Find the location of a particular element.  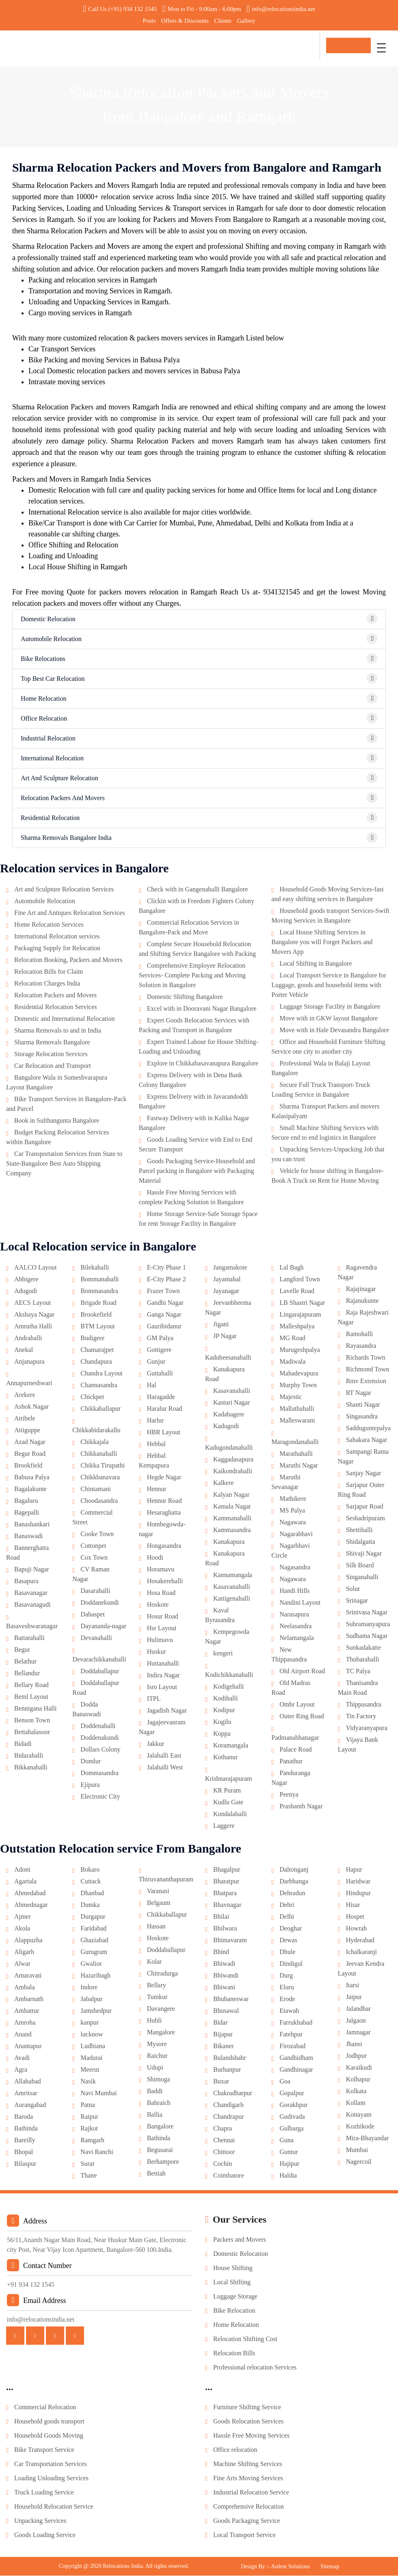

Meerut is located at coordinates (89, 2070).